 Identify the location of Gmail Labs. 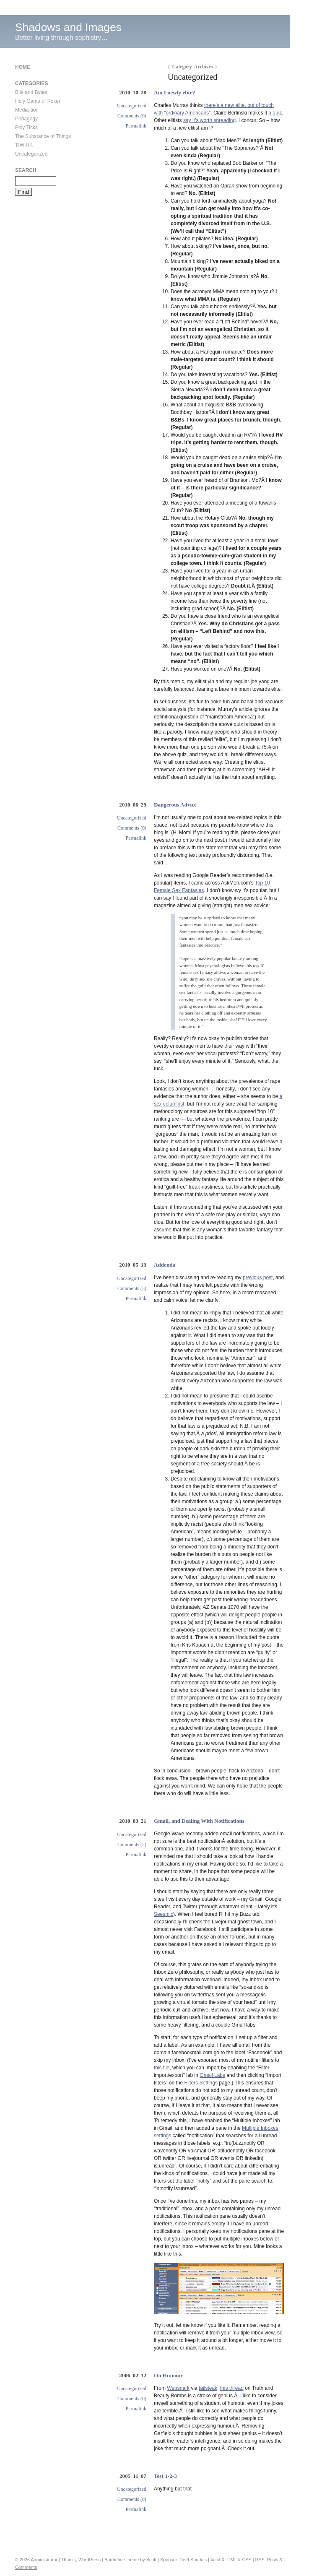
(212, 2075).